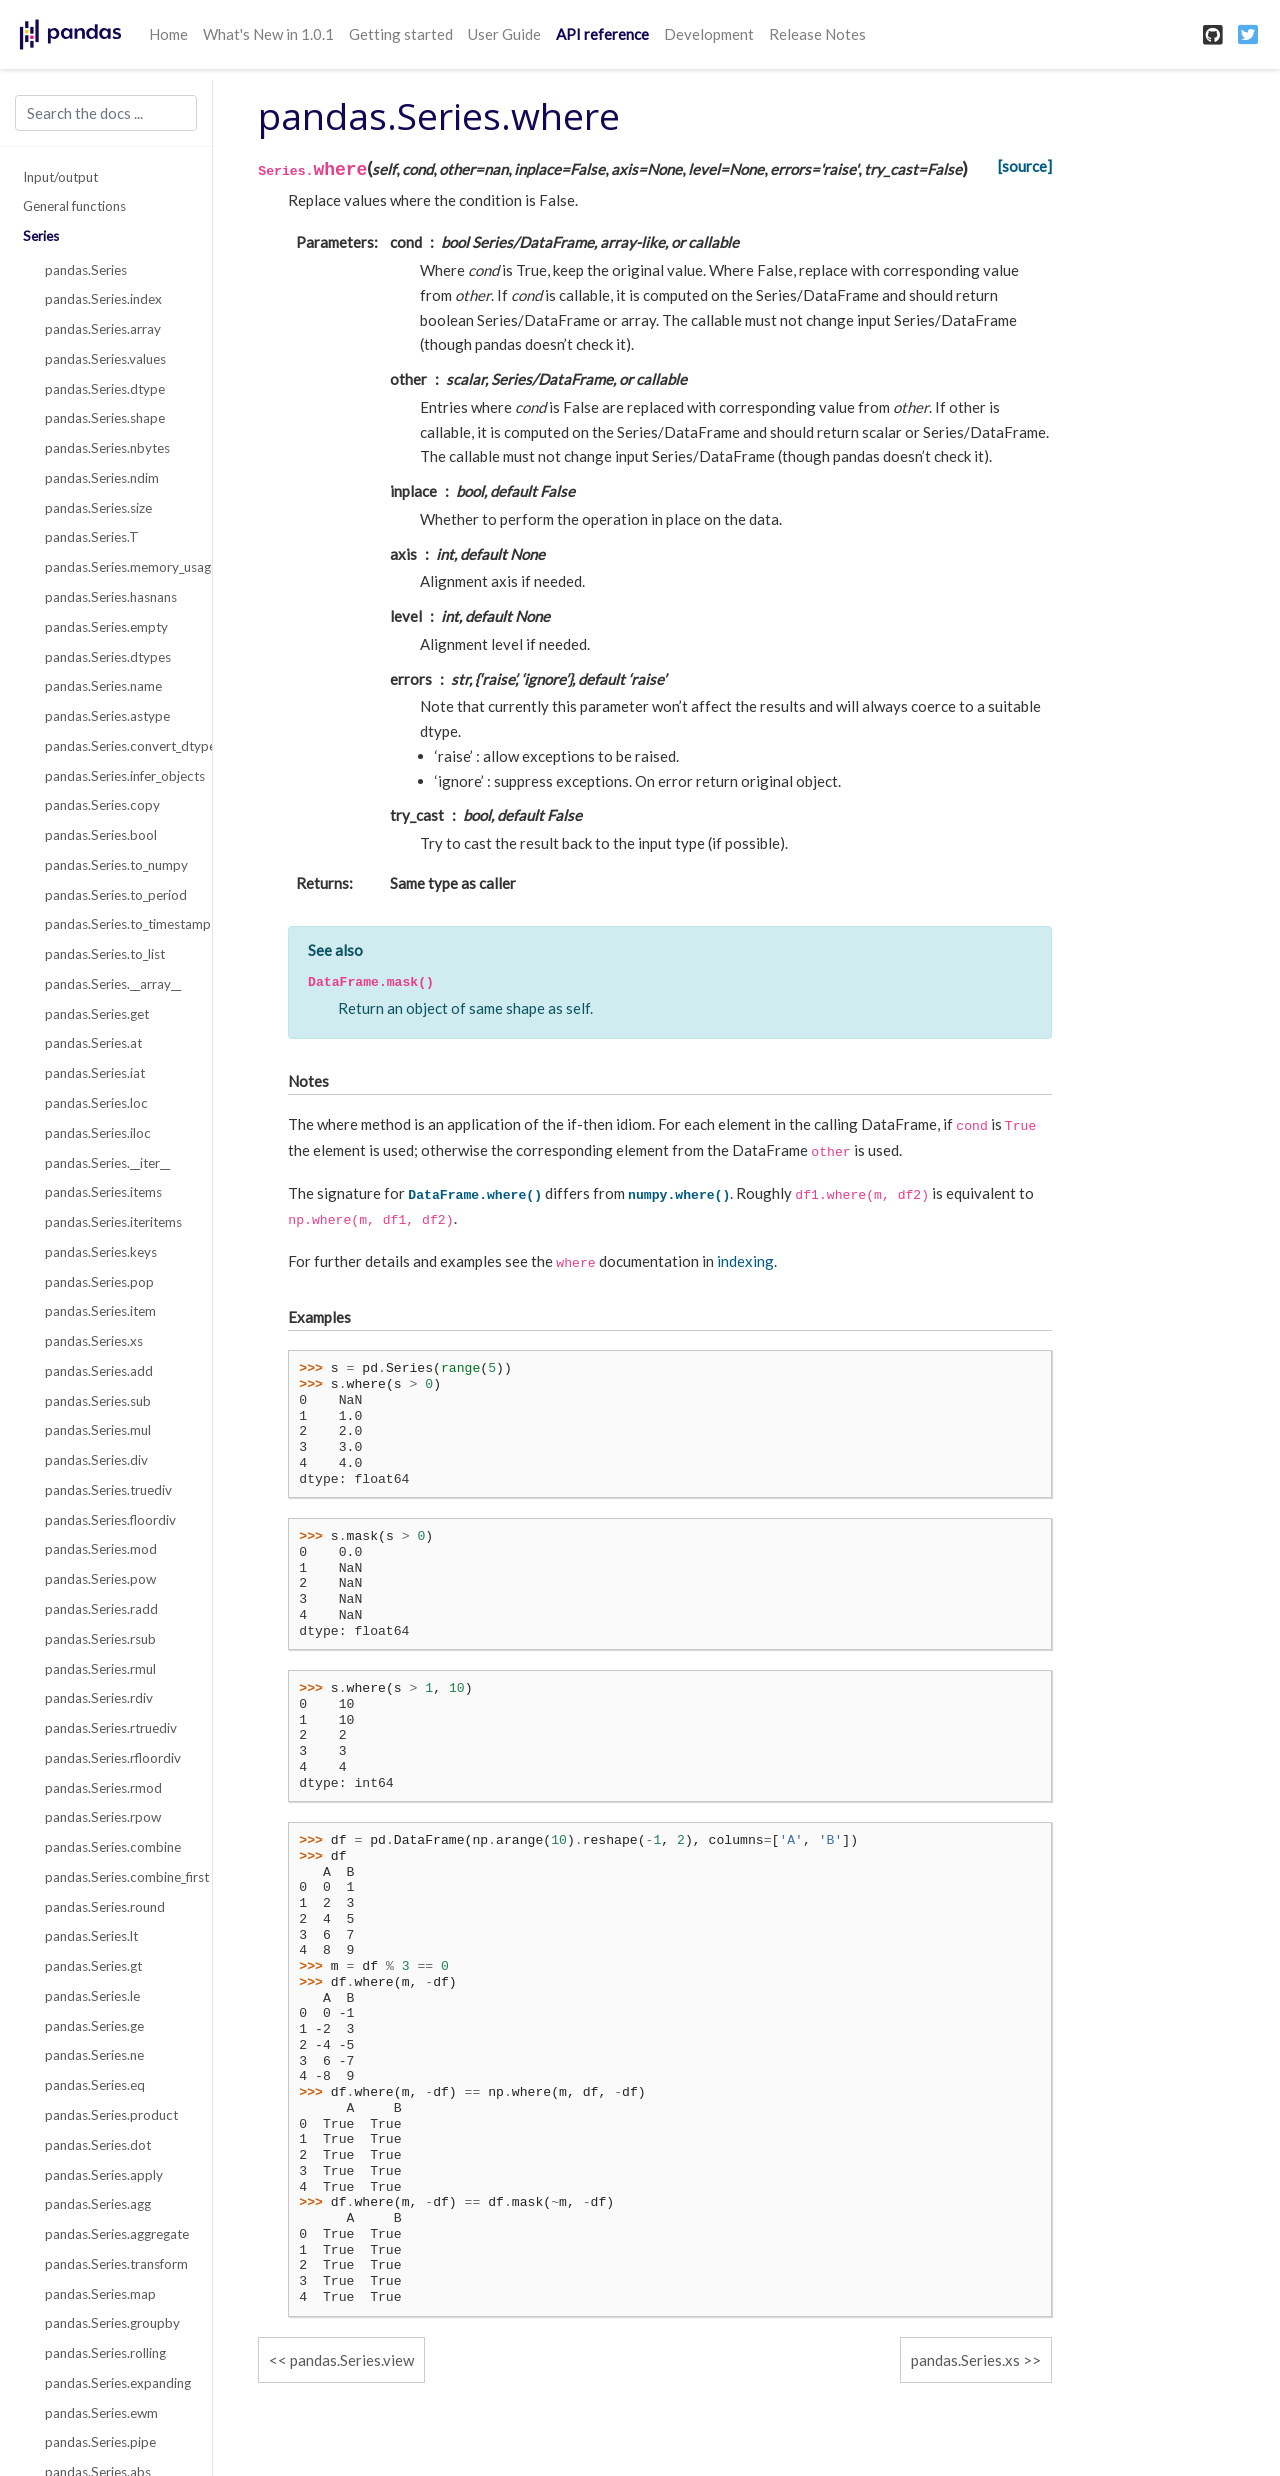 The image size is (1280, 2476). What do you see at coordinates (401, 34) in the screenshot?
I see `Getting started` at bounding box center [401, 34].